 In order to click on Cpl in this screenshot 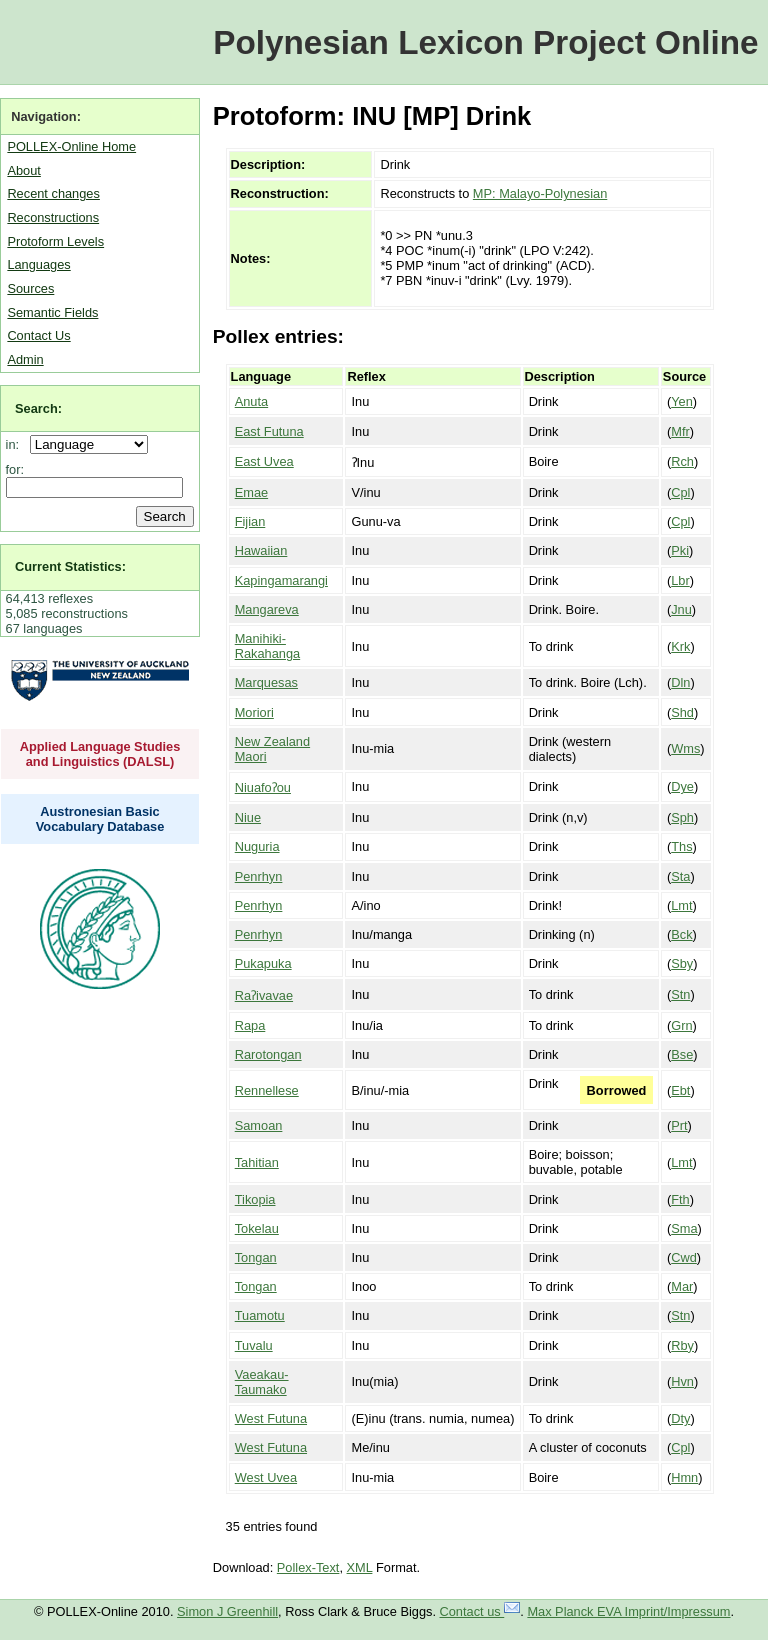, I will do `click(680, 492)`.